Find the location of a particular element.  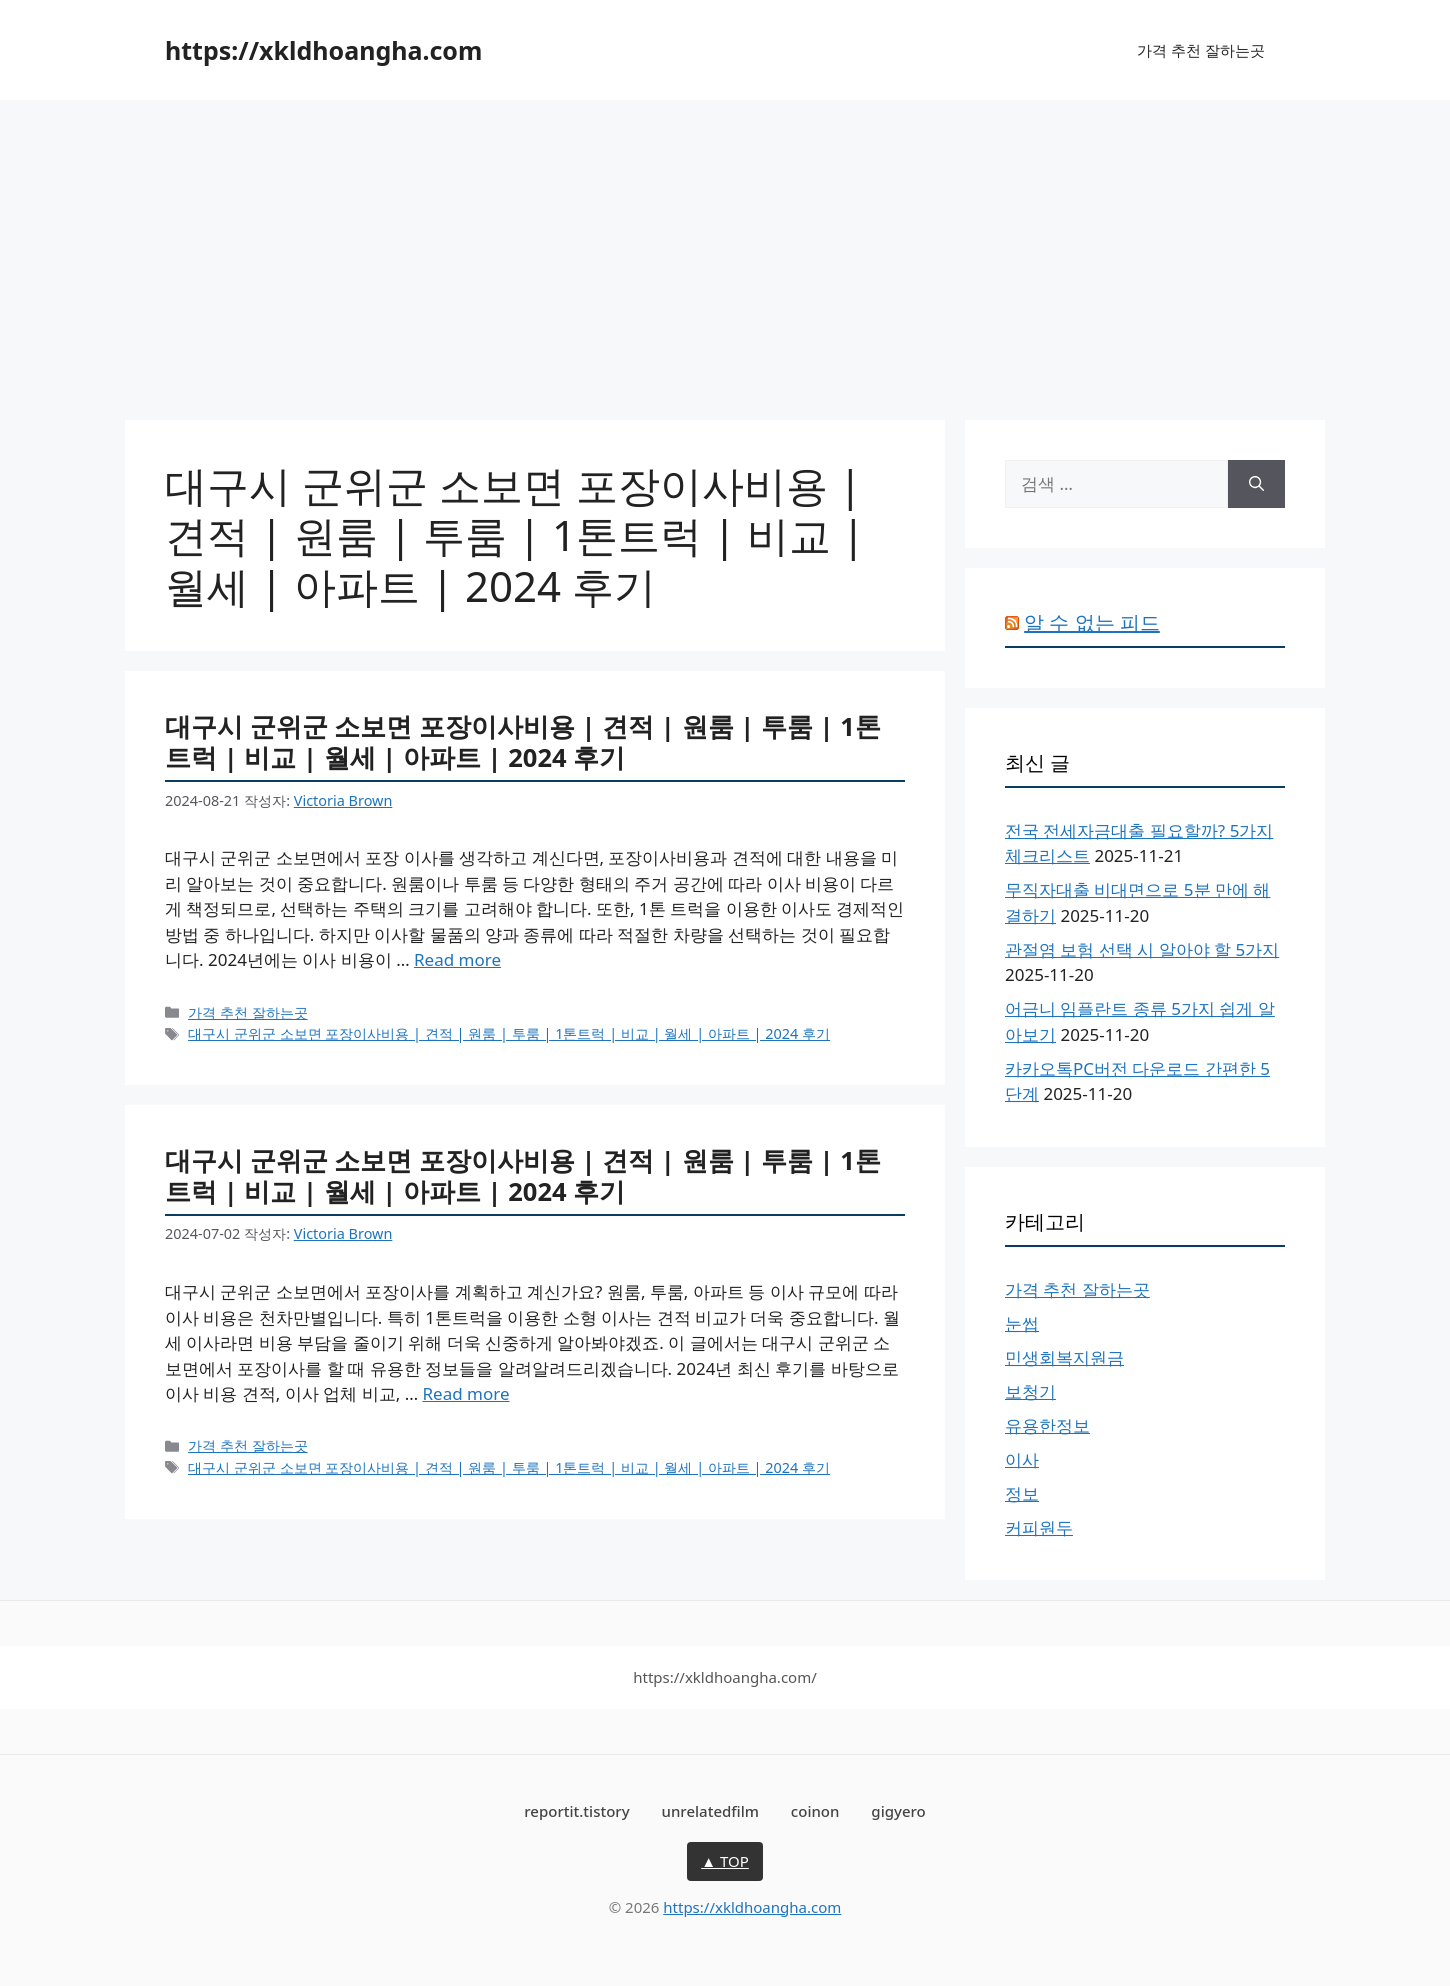

정보 is located at coordinates (1022, 1493).